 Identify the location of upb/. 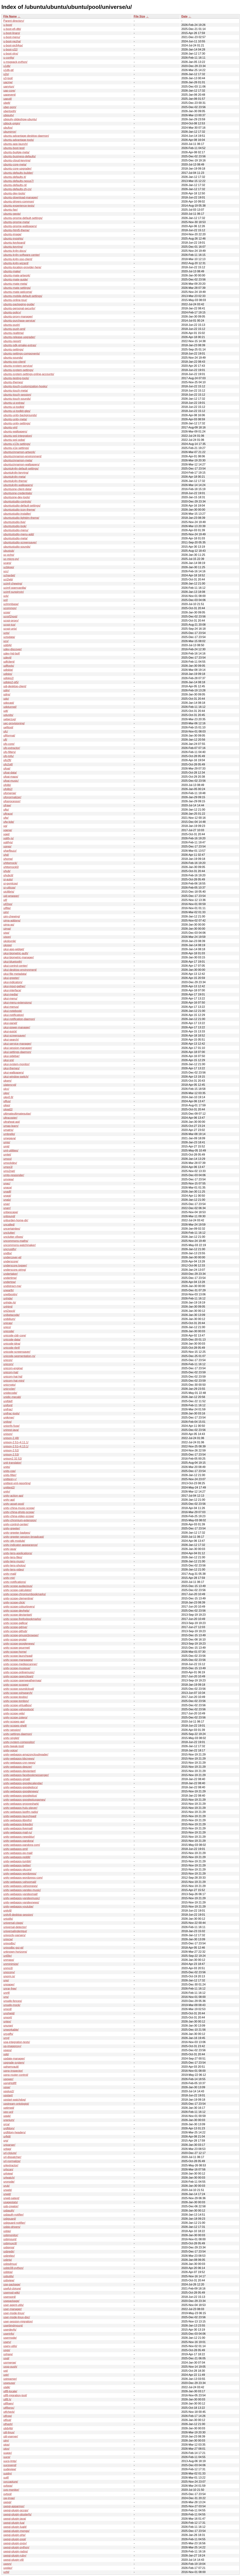
(6, 2054).